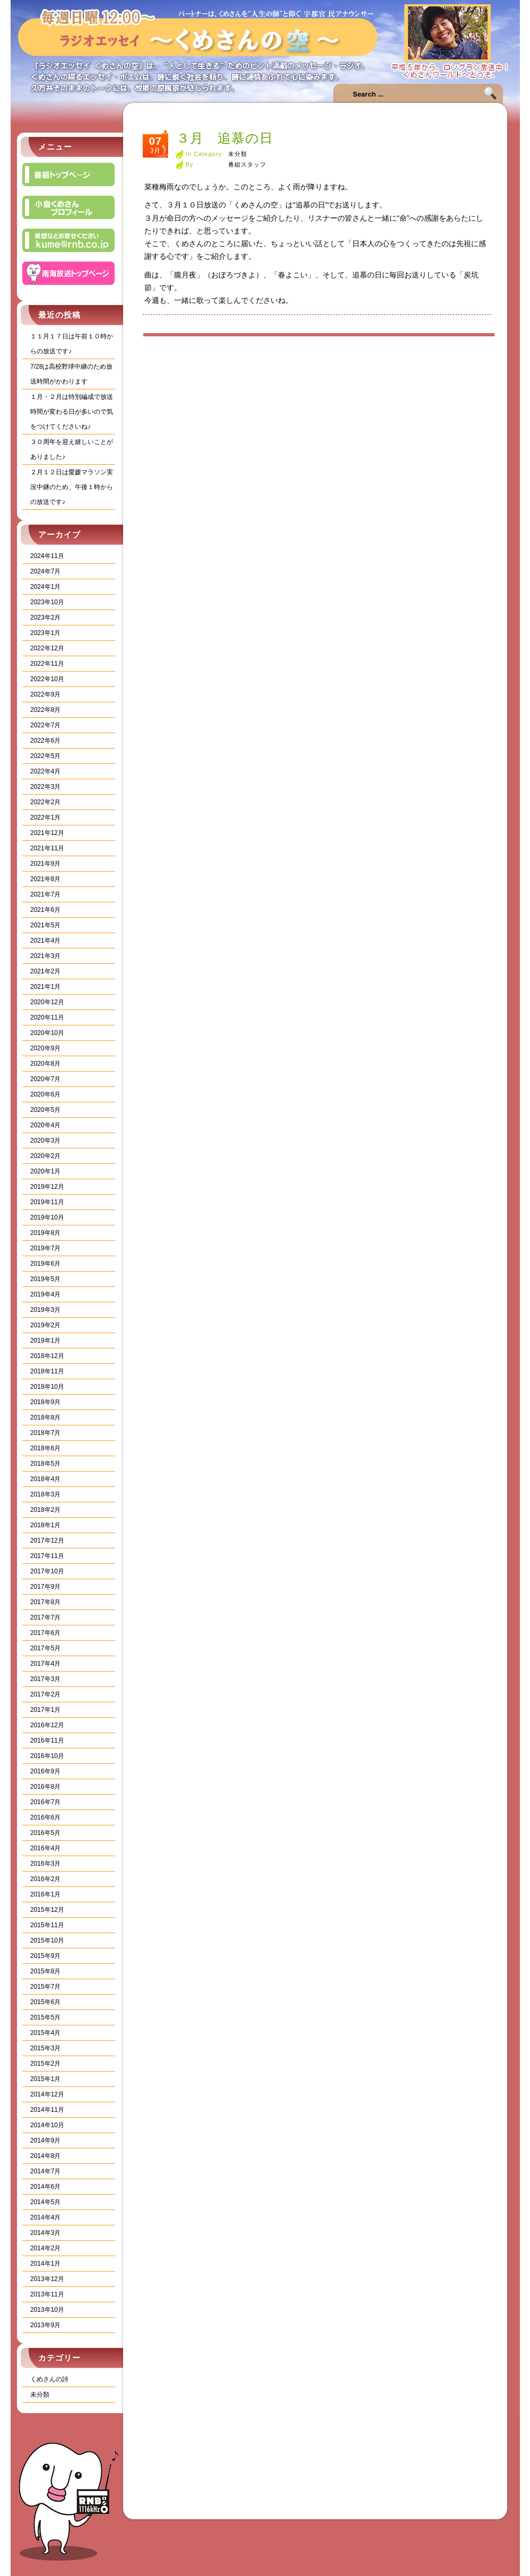 The image size is (530, 2576). I want to click on 2022年6月, so click(45, 740).